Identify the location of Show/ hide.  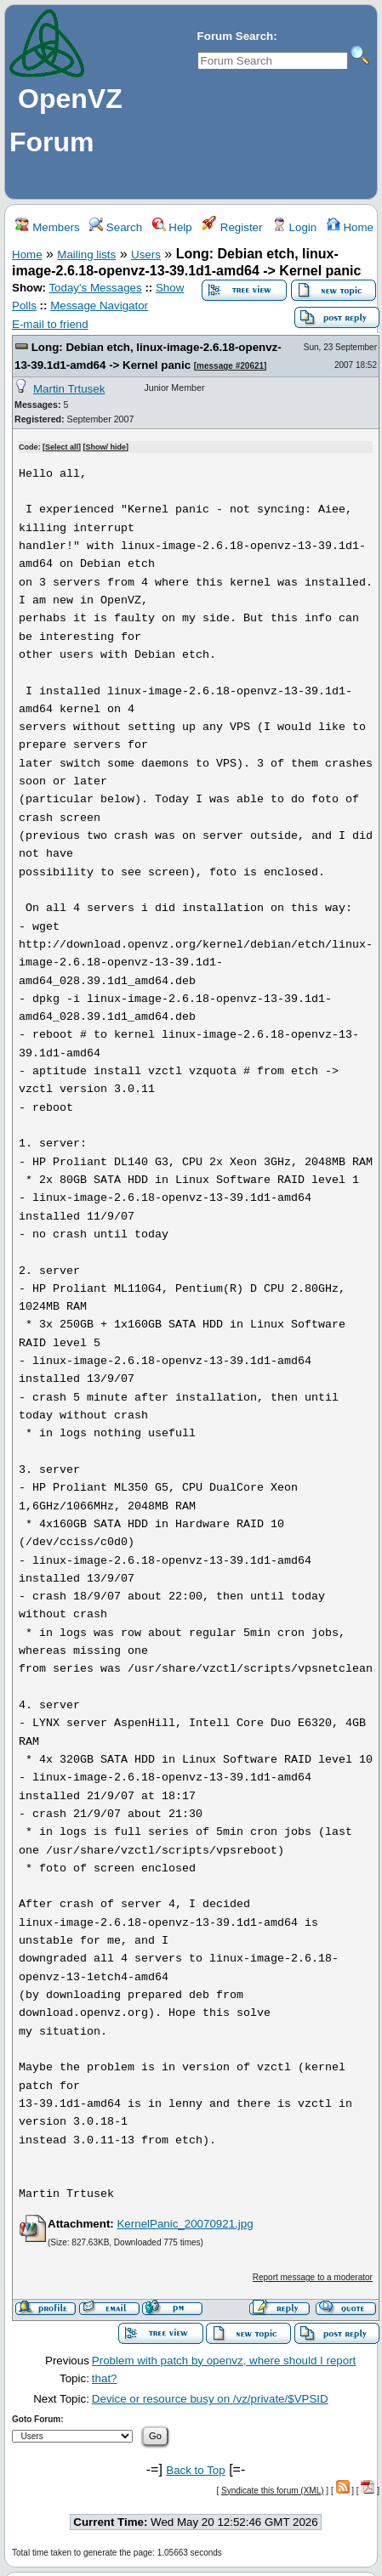
(106, 447).